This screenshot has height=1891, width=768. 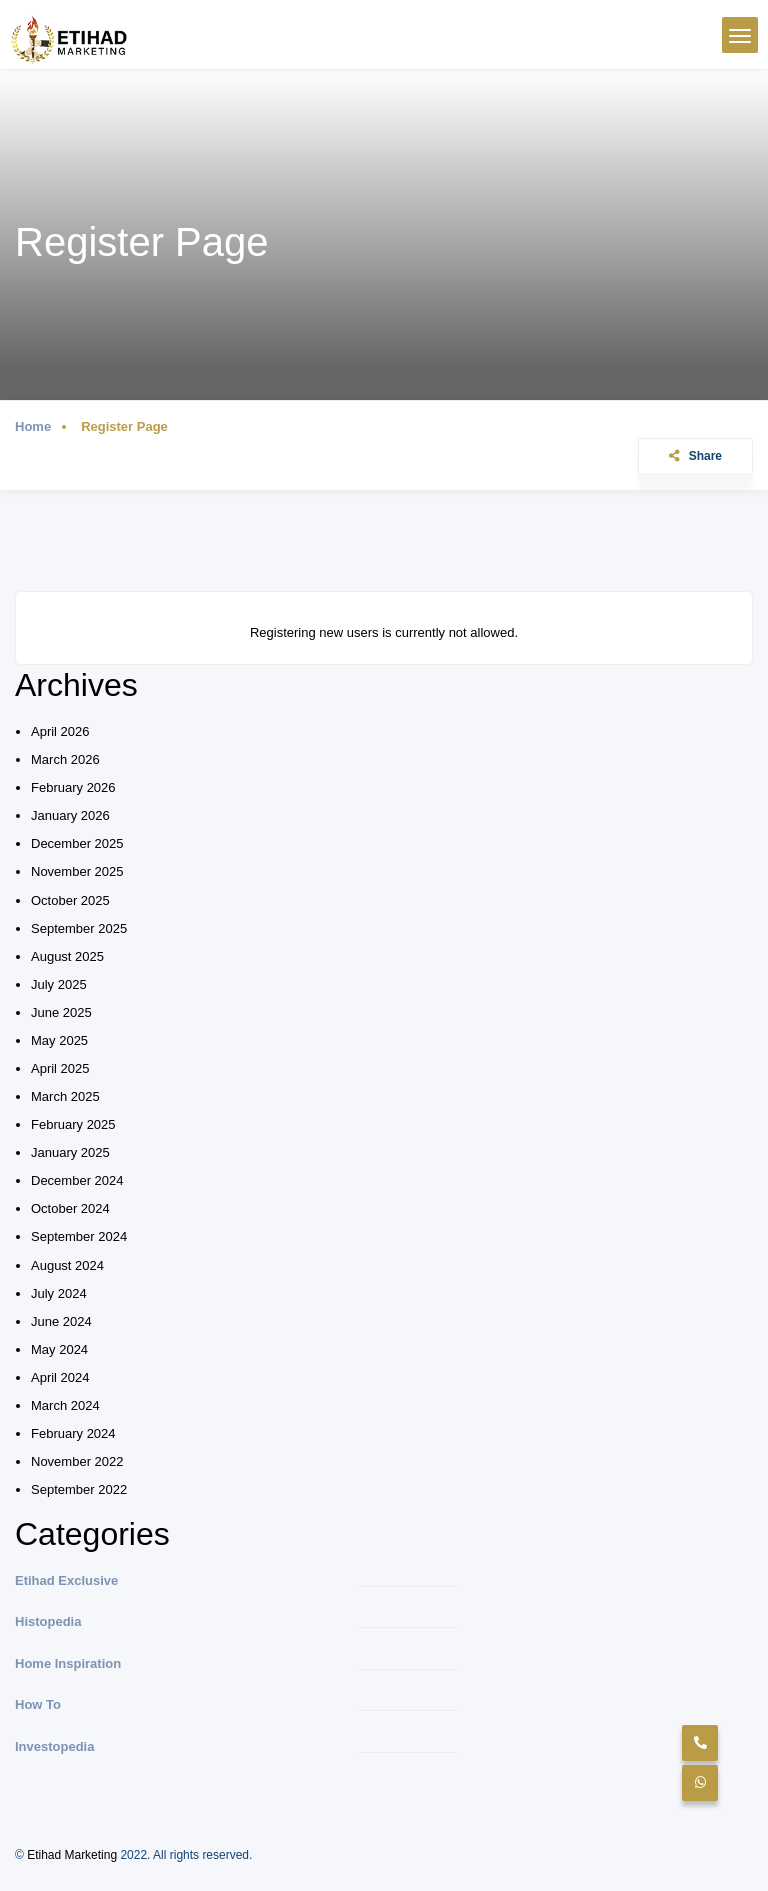 I want to click on November 2022, so click(x=77, y=1461).